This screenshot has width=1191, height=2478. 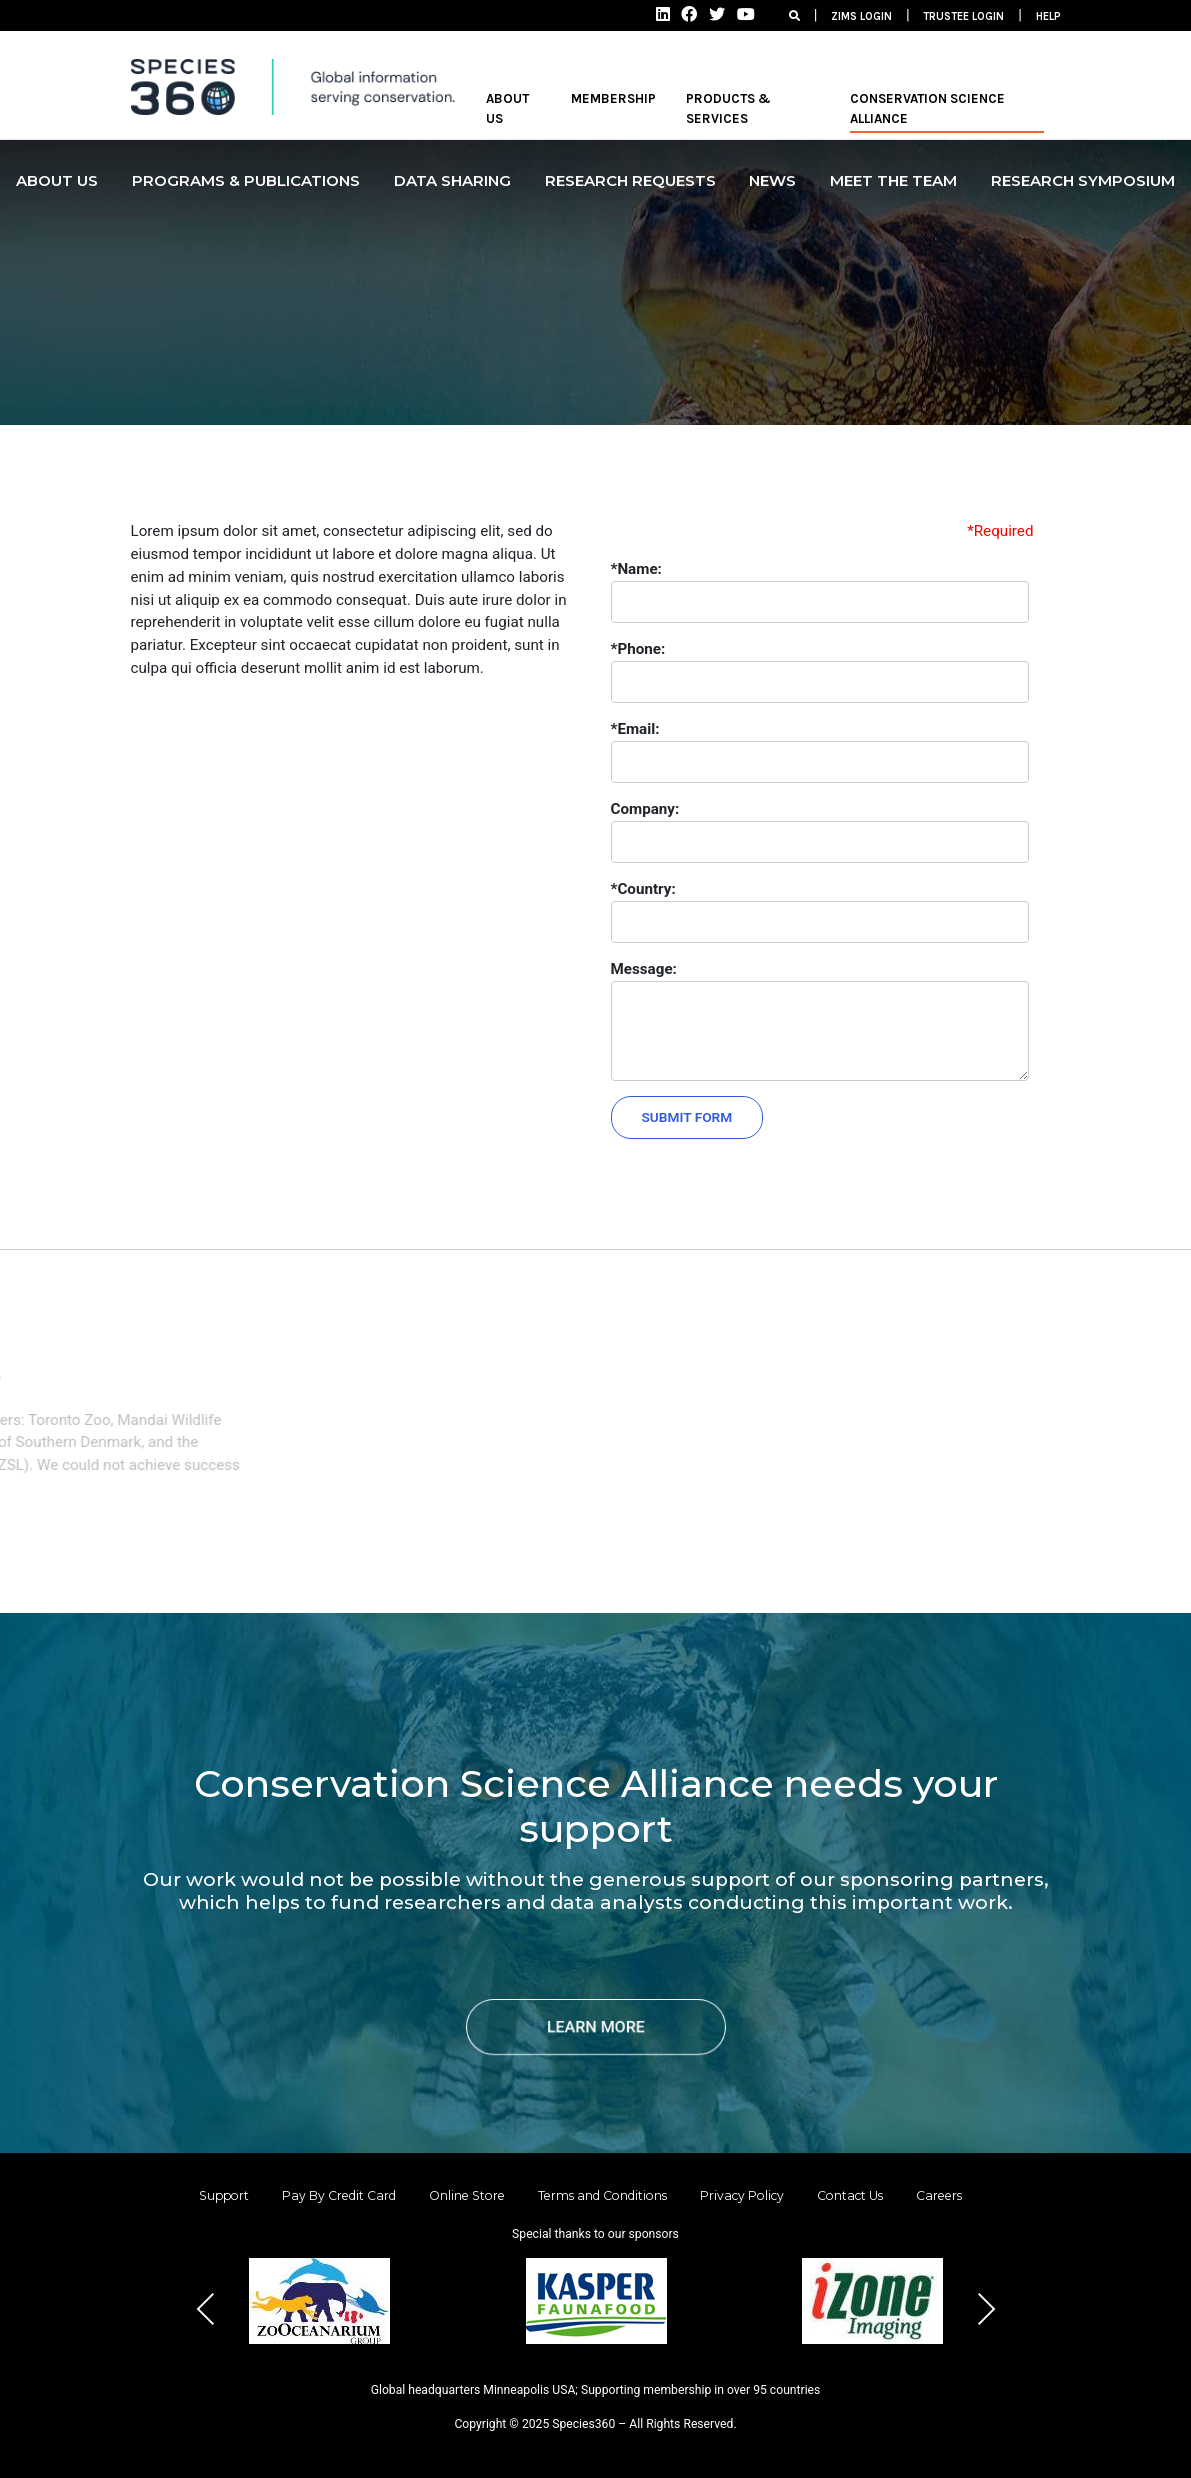 What do you see at coordinates (467, 2195) in the screenshot?
I see `Online Store` at bounding box center [467, 2195].